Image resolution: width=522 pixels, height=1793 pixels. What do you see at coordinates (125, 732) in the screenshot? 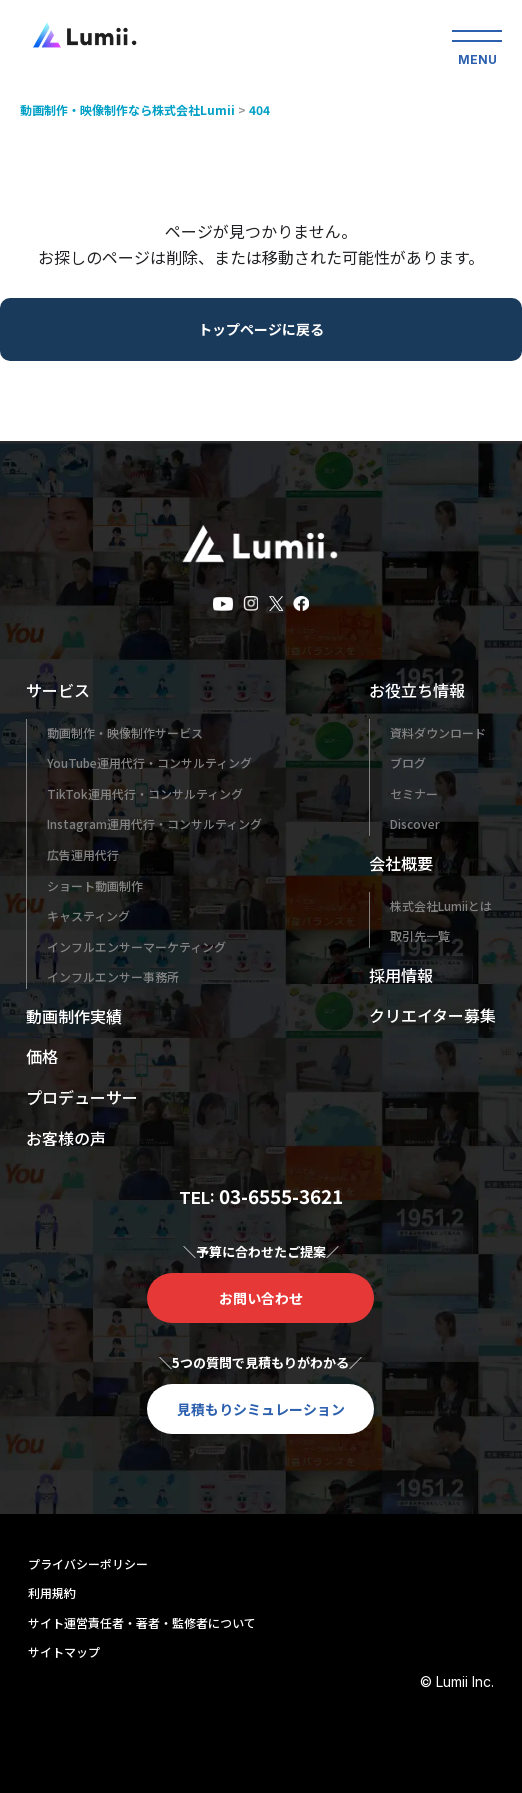
I see `動画制作・映像制作サービス` at bounding box center [125, 732].